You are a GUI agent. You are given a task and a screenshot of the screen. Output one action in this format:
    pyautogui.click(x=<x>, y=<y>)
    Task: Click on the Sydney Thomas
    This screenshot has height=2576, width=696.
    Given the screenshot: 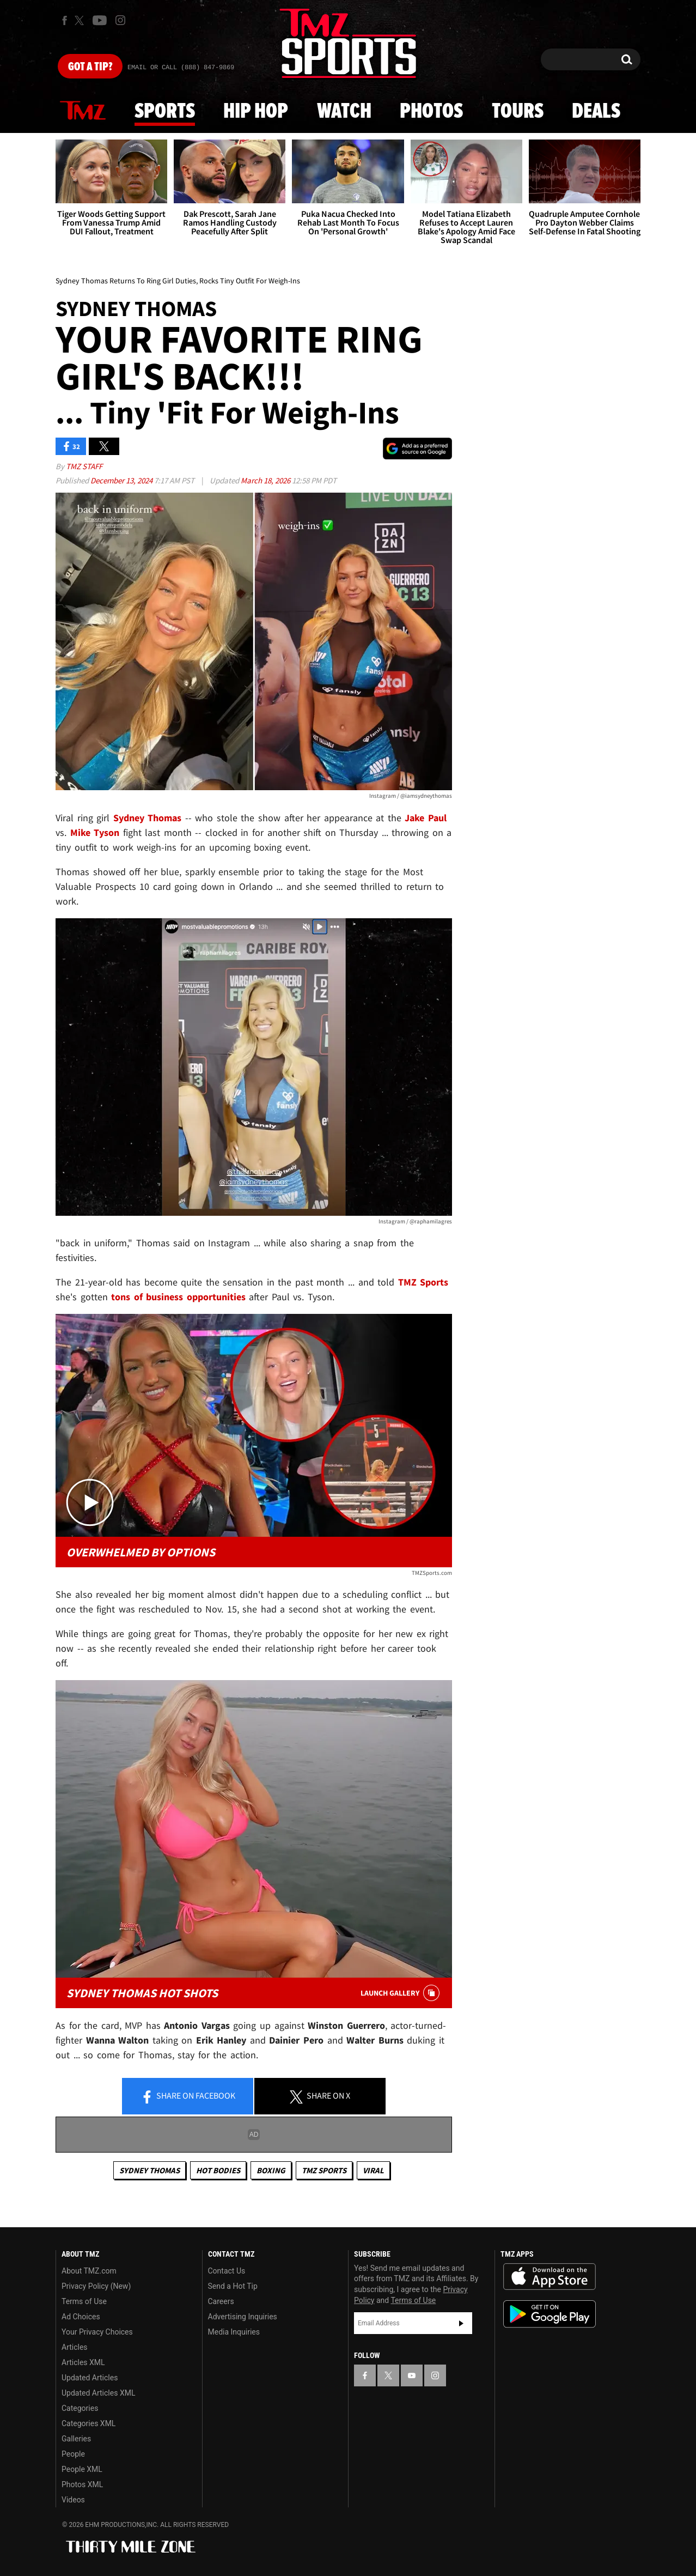 What is the action you would take?
    pyautogui.click(x=149, y=2170)
    